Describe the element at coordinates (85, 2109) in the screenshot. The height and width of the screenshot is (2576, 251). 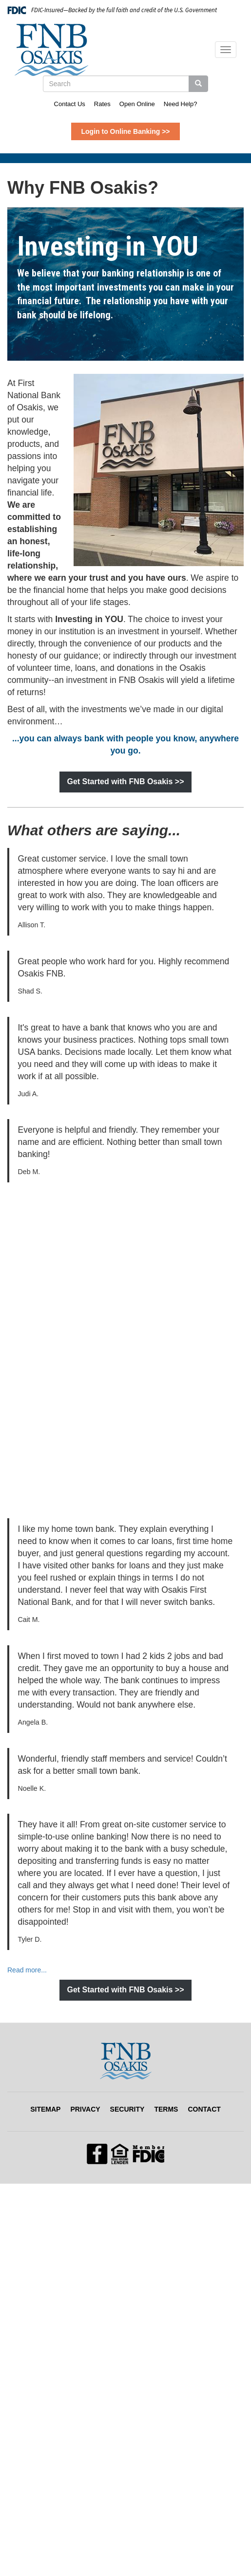
I see `Privacy` at that location.